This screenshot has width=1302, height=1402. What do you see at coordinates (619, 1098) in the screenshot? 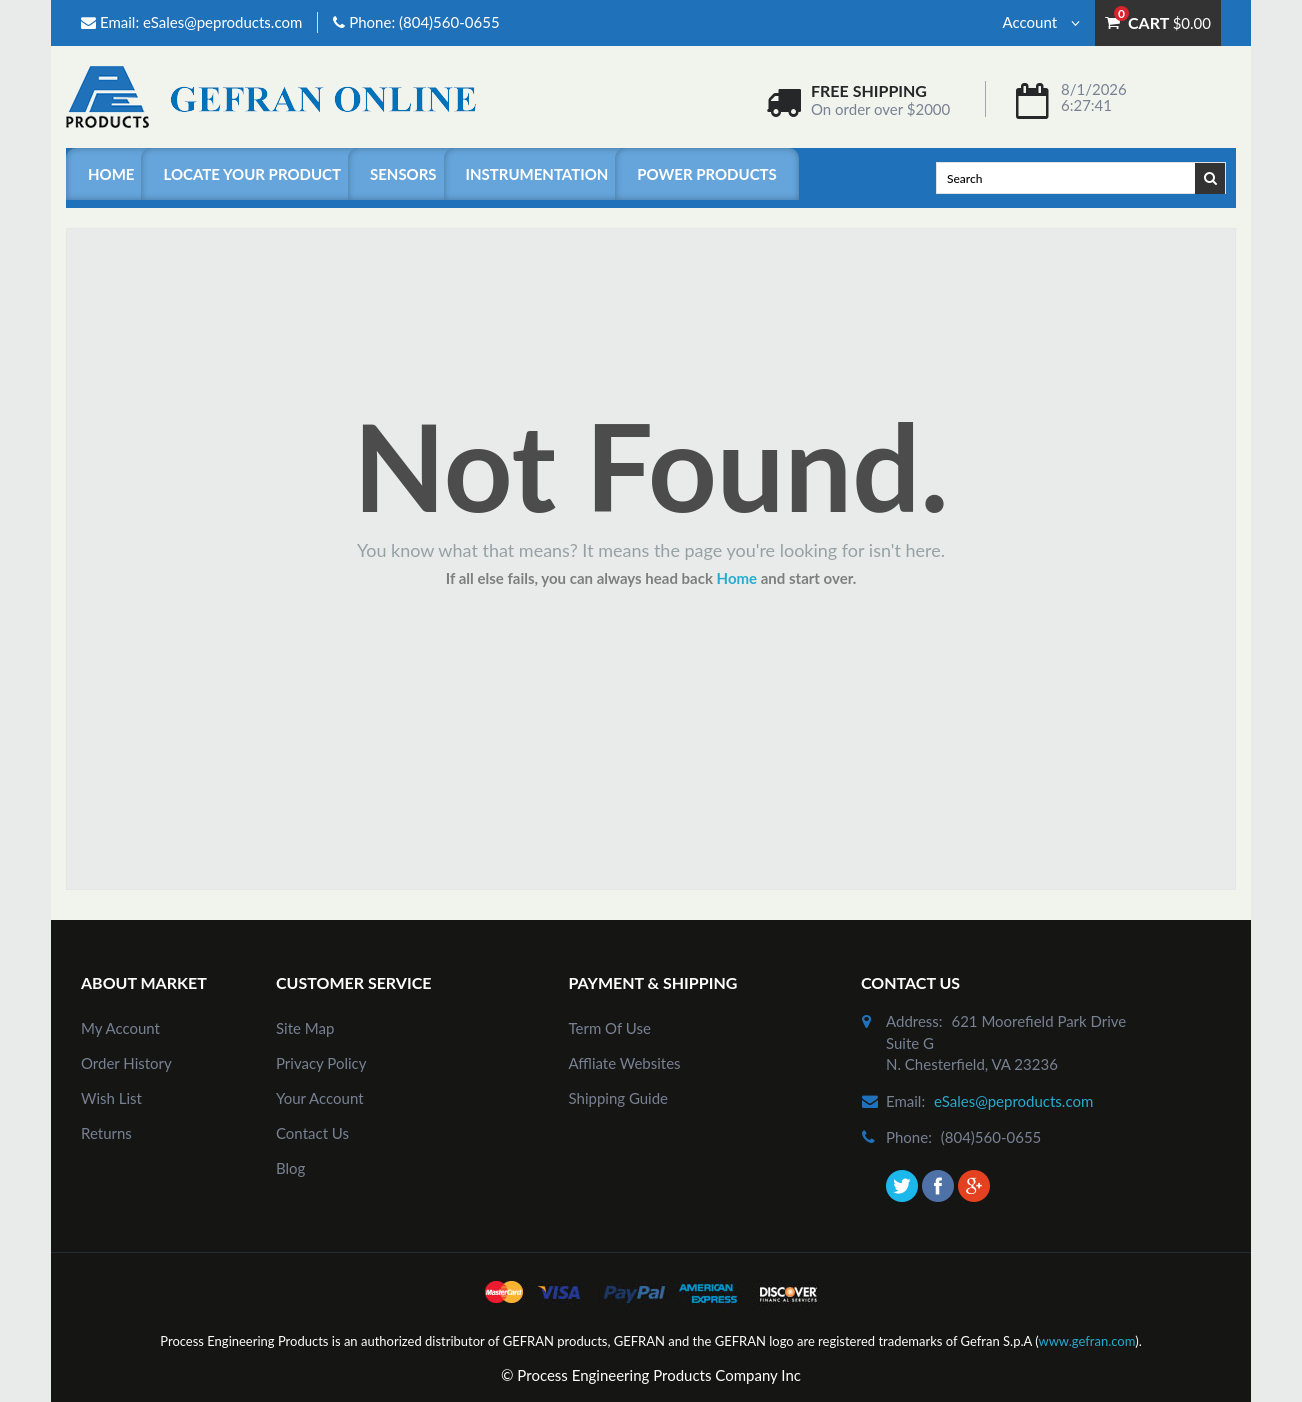
I see `Shipping Guide` at bounding box center [619, 1098].